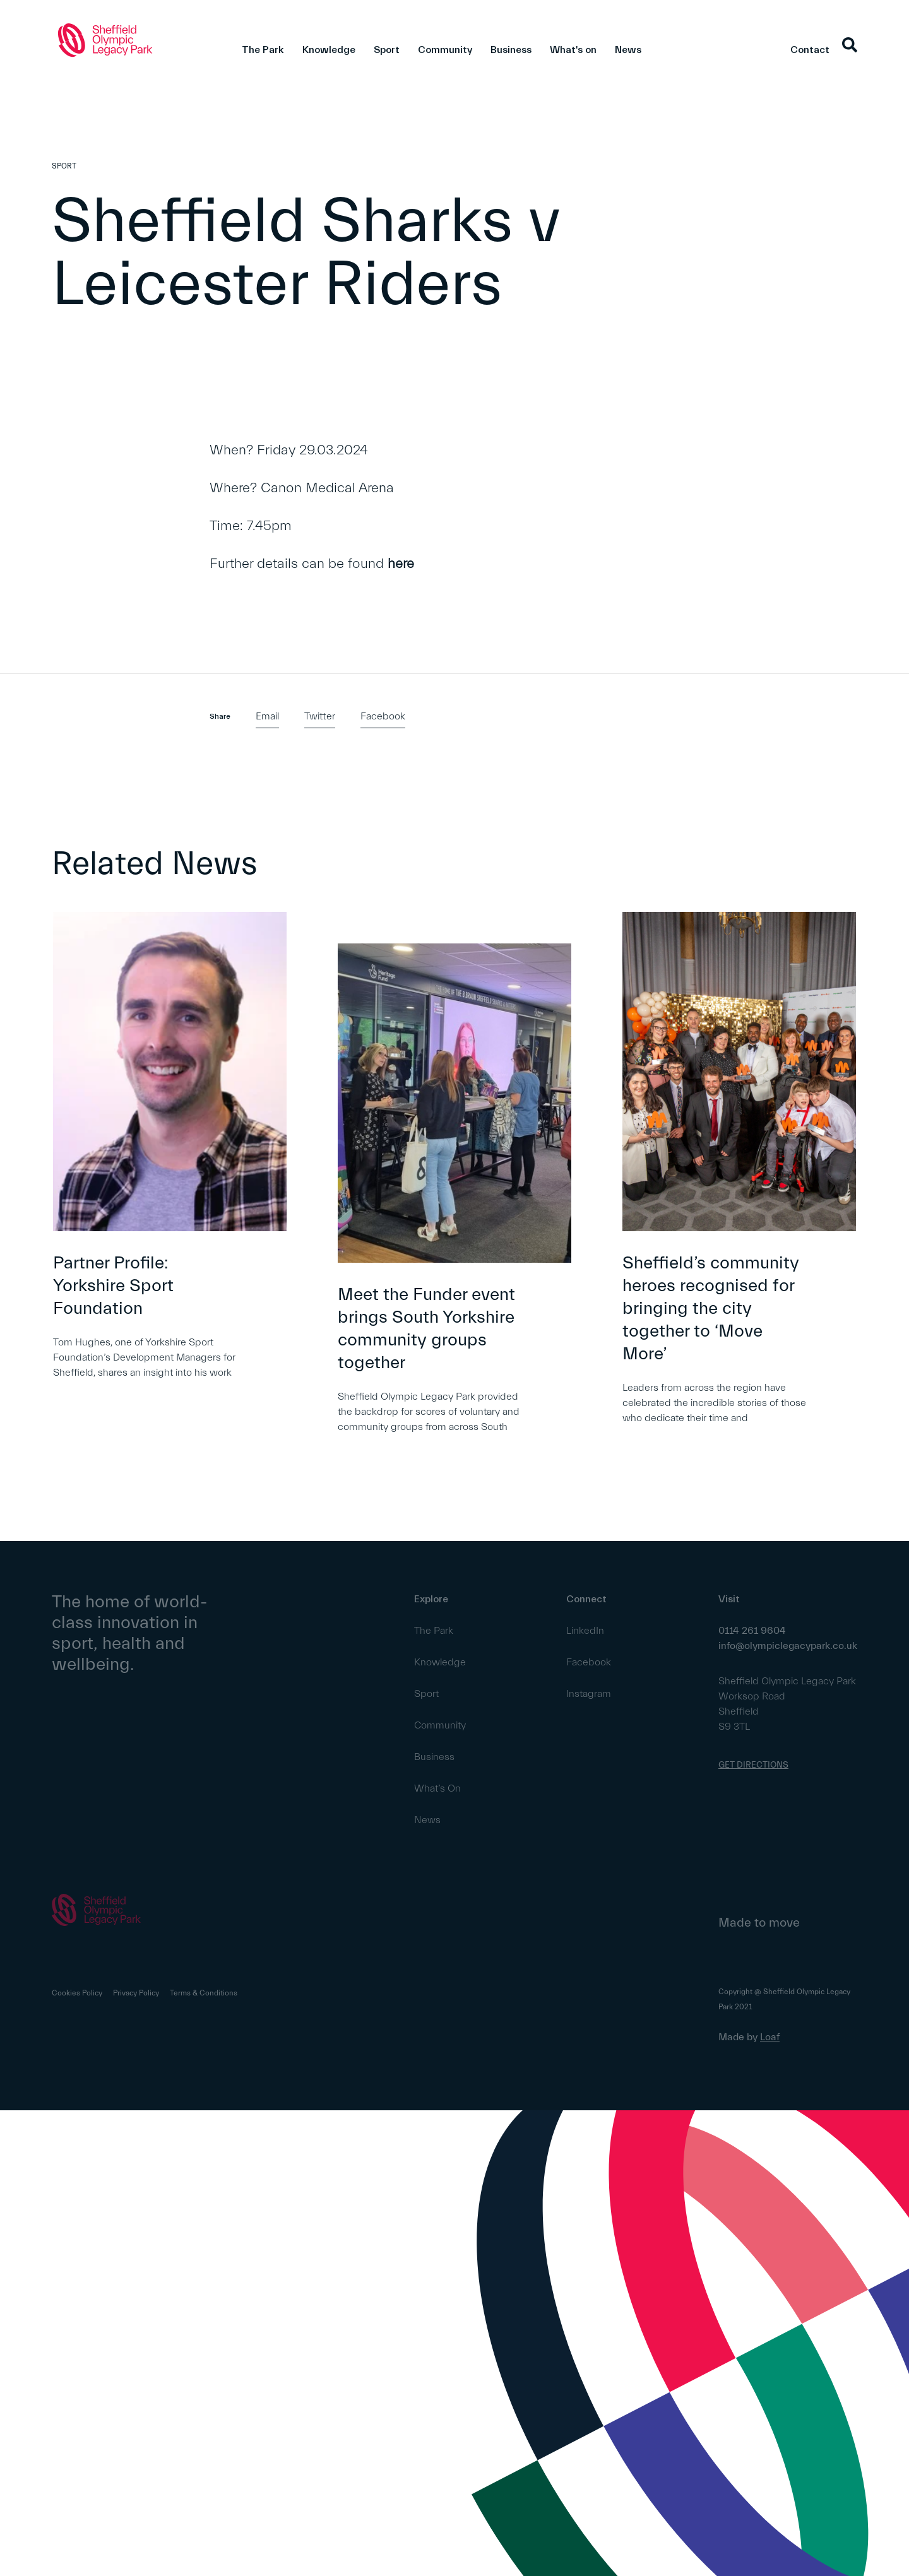  What do you see at coordinates (328, 50) in the screenshot?
I see `Knowledge` at bounding box center [328, 50].